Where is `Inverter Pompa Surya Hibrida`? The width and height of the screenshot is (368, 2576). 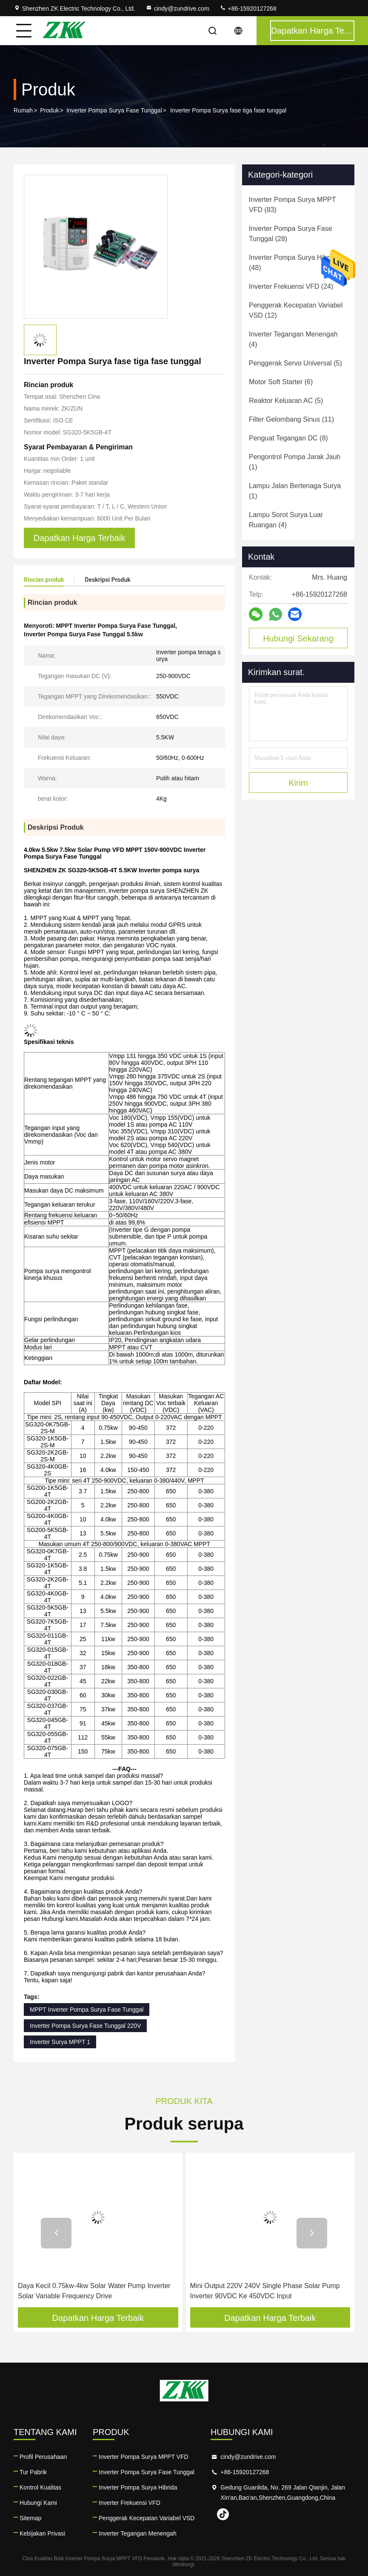 Inverter Pompa Surya Hibrida is located at coordinates (138, 2487).